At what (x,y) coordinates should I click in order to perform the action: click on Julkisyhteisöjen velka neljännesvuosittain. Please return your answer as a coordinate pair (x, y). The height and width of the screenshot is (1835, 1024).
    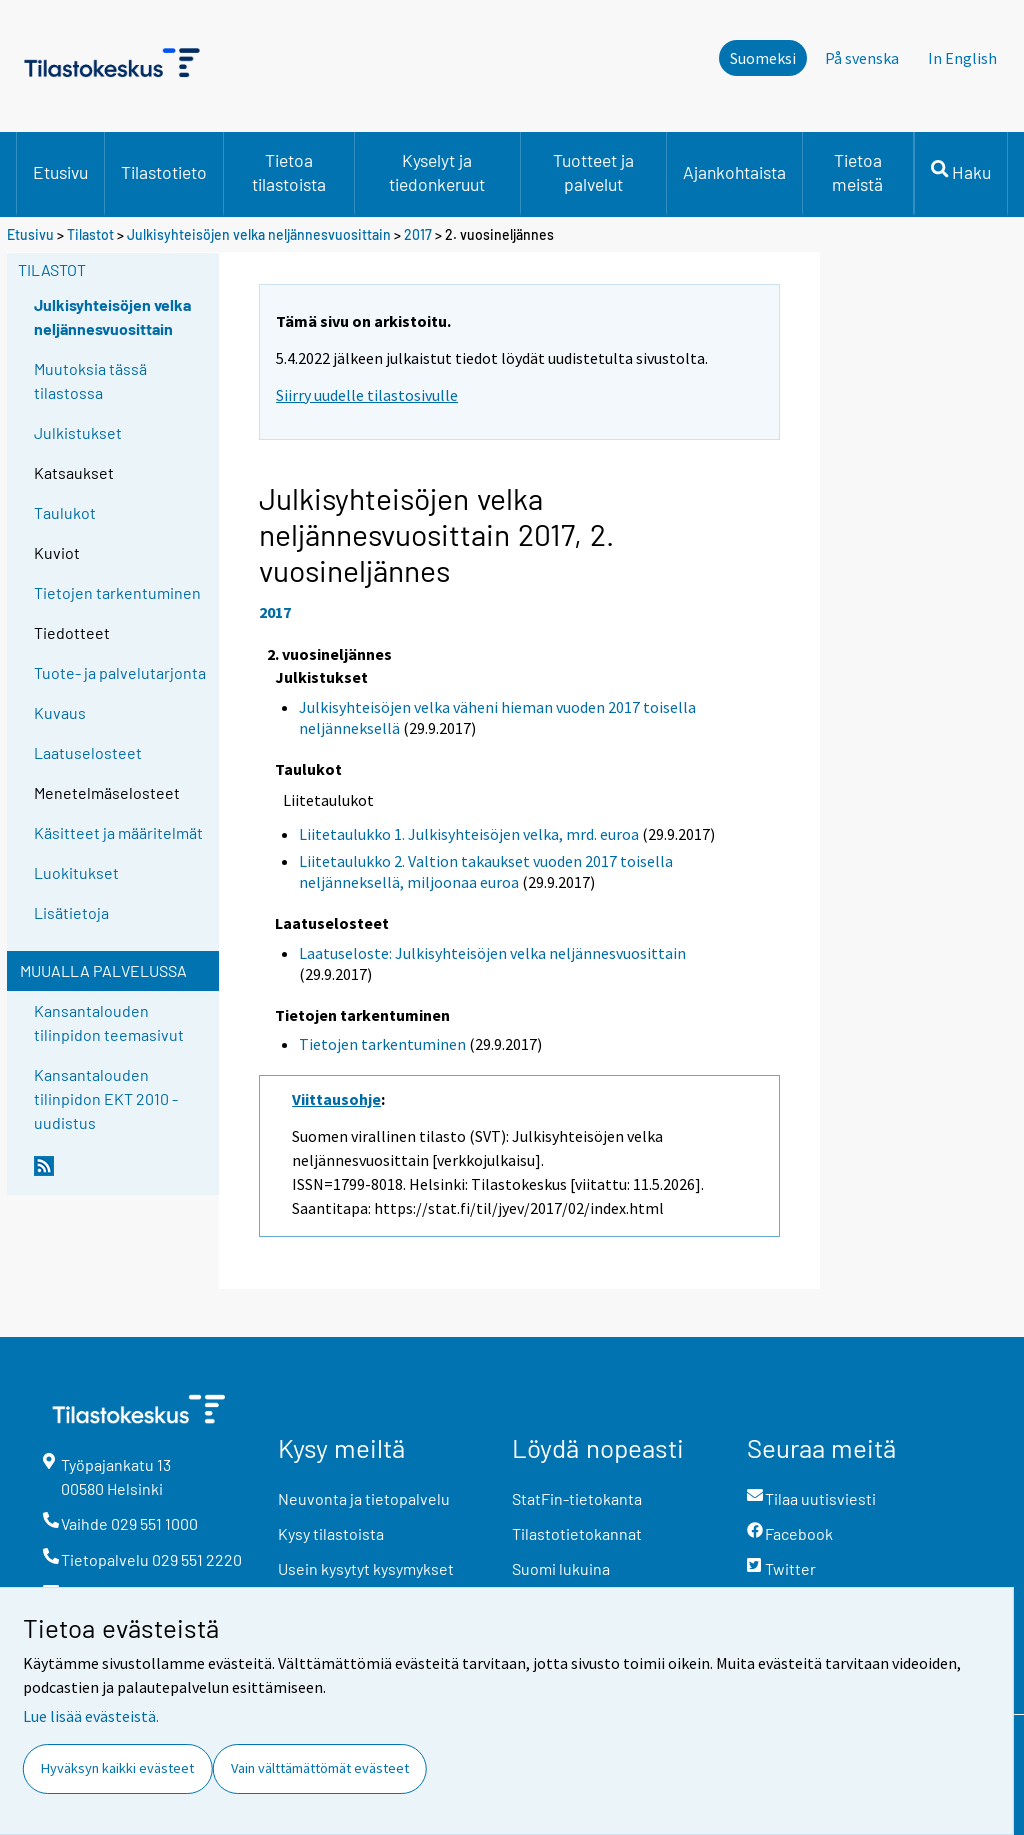
    Looking at the image, I should click on (259, 234).